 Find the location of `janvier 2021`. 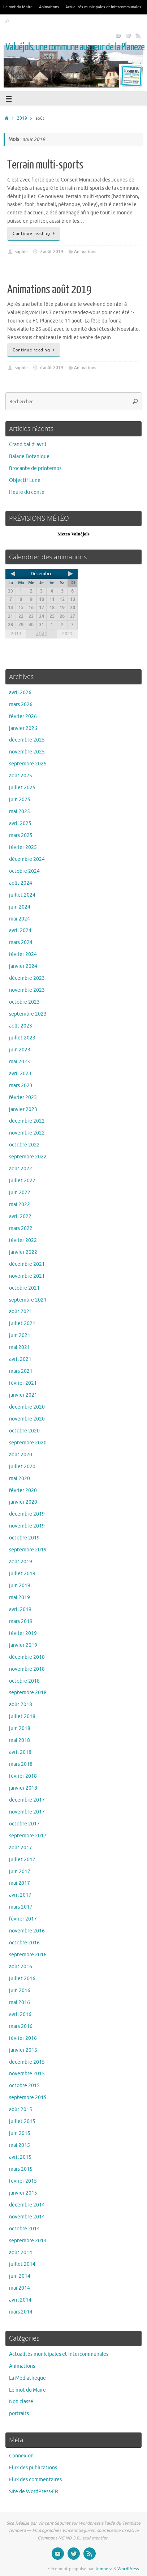

janvier 2021 is located at coordinates (23, 1395).